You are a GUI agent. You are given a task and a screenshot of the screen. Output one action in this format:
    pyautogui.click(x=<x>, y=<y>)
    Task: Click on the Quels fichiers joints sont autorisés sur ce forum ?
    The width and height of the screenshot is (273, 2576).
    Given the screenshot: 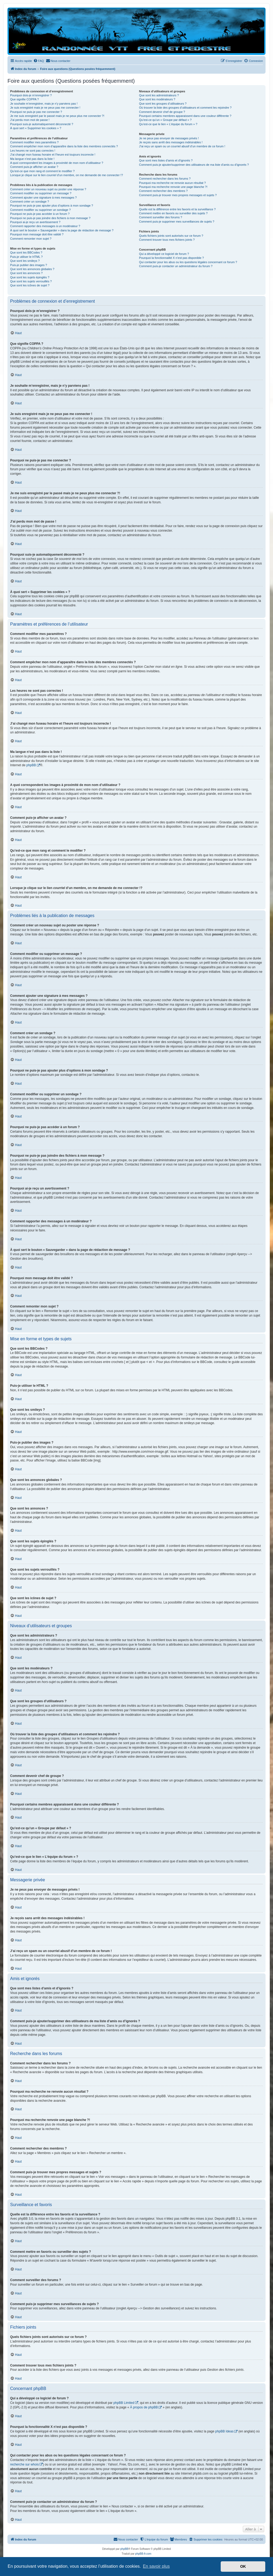 What is the action you would take?
    pyautogui.click(x=171, y=235)
    